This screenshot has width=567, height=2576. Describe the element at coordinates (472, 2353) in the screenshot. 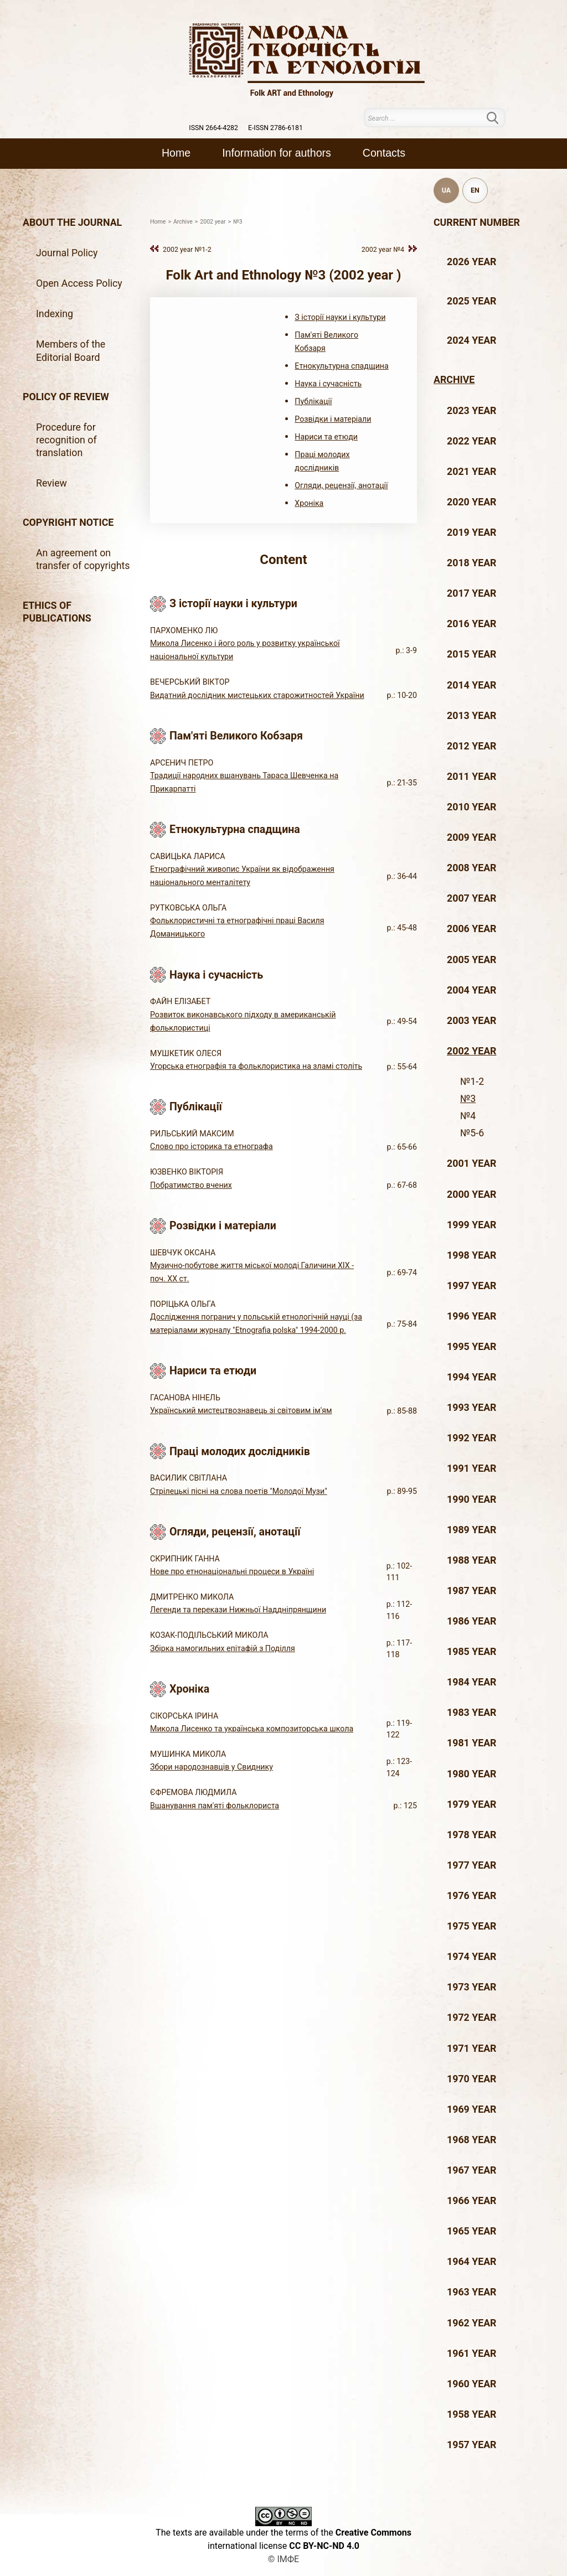

I see `1961 year` at that location.